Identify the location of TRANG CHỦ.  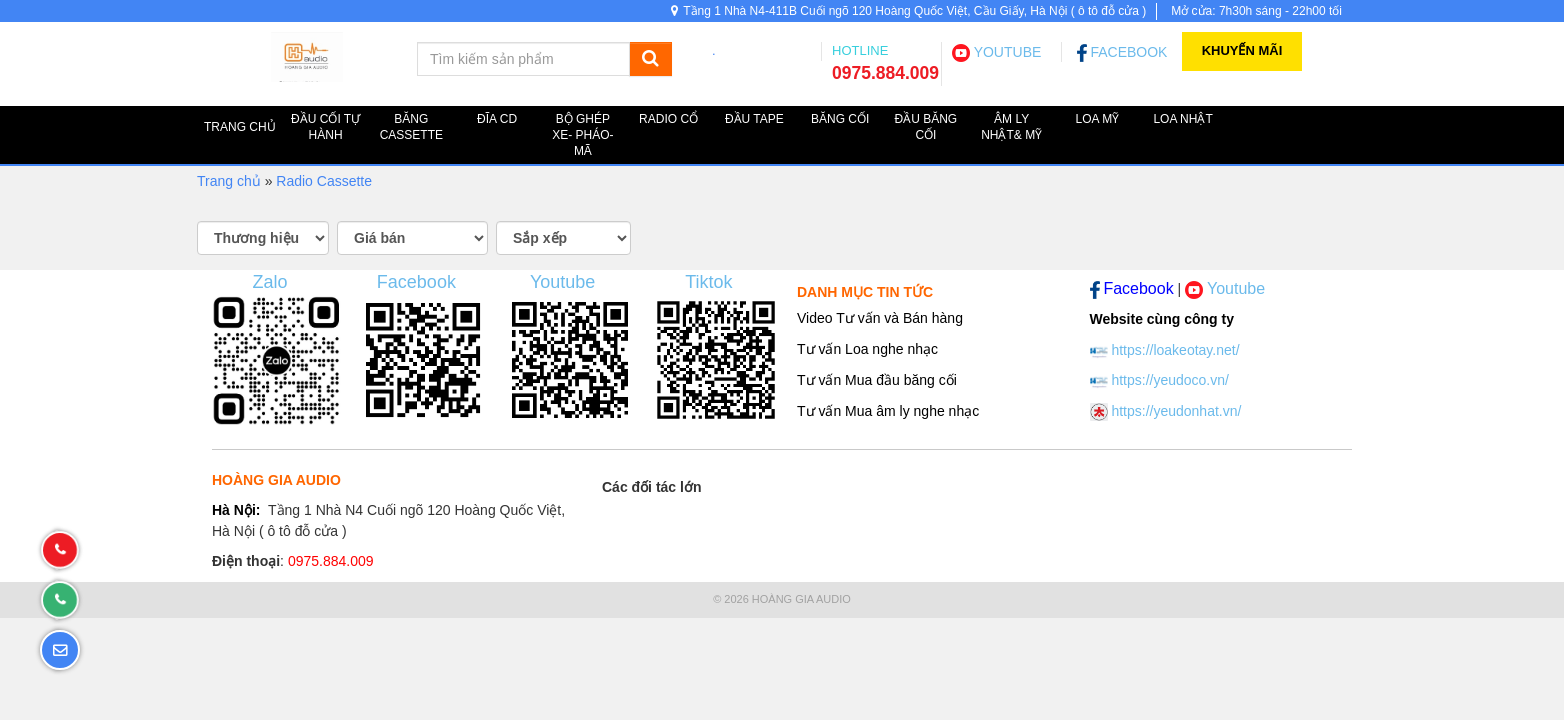
(240, 127).